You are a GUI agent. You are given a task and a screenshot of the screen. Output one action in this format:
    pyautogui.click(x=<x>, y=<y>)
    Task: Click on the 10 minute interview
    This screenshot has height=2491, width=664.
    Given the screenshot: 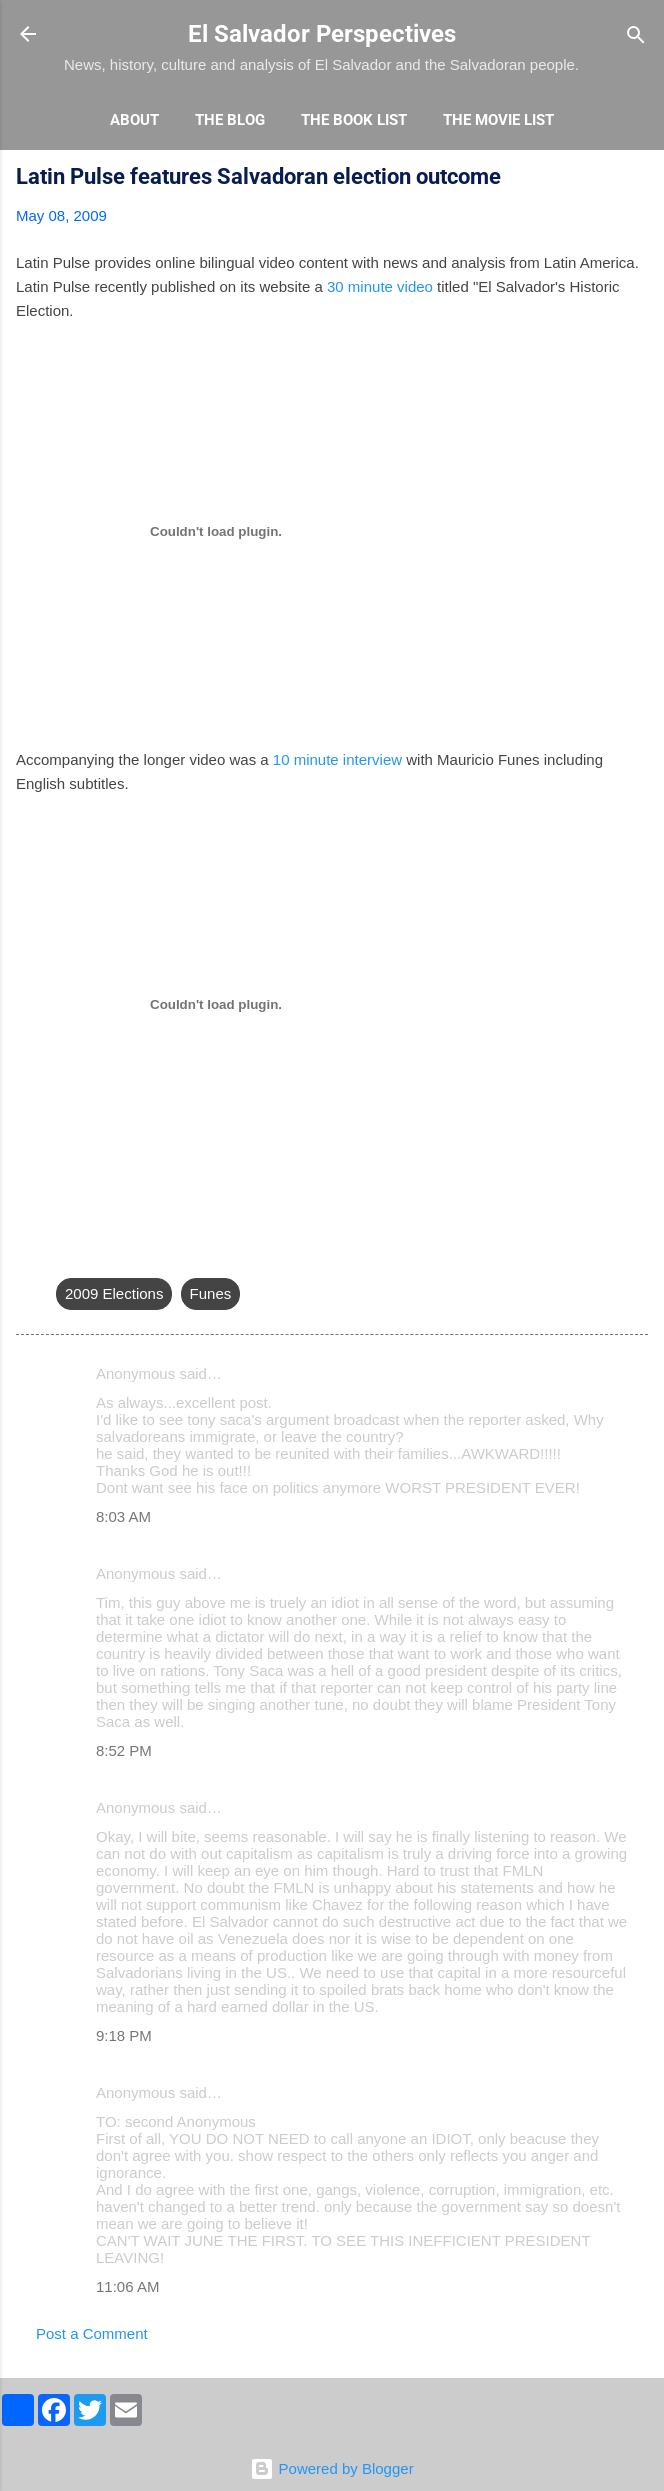 What is the action you would take?
    pyautogui.click(x=337, y=759)
    